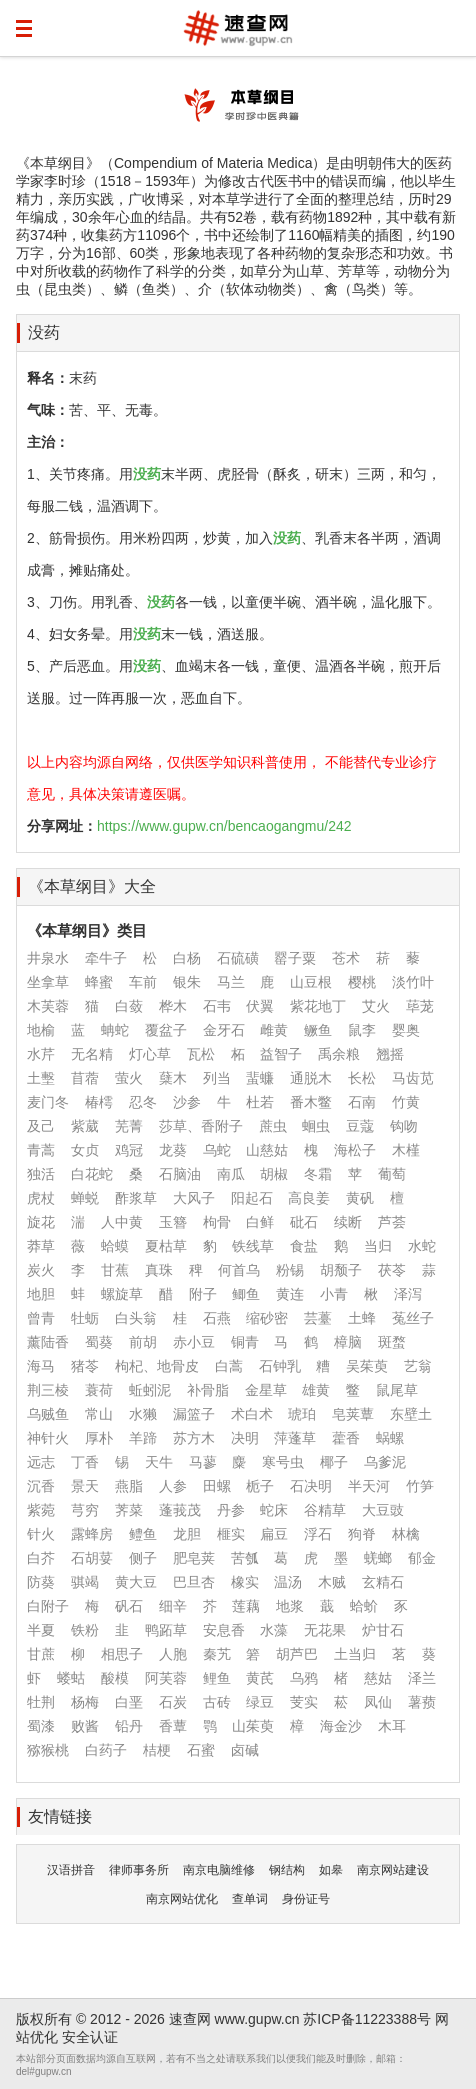 The width and height of the screenshot is (476, 2089). Describe the element at coordinates (71, 1870) in the screenshot. I see `汉语拼音` at that location.